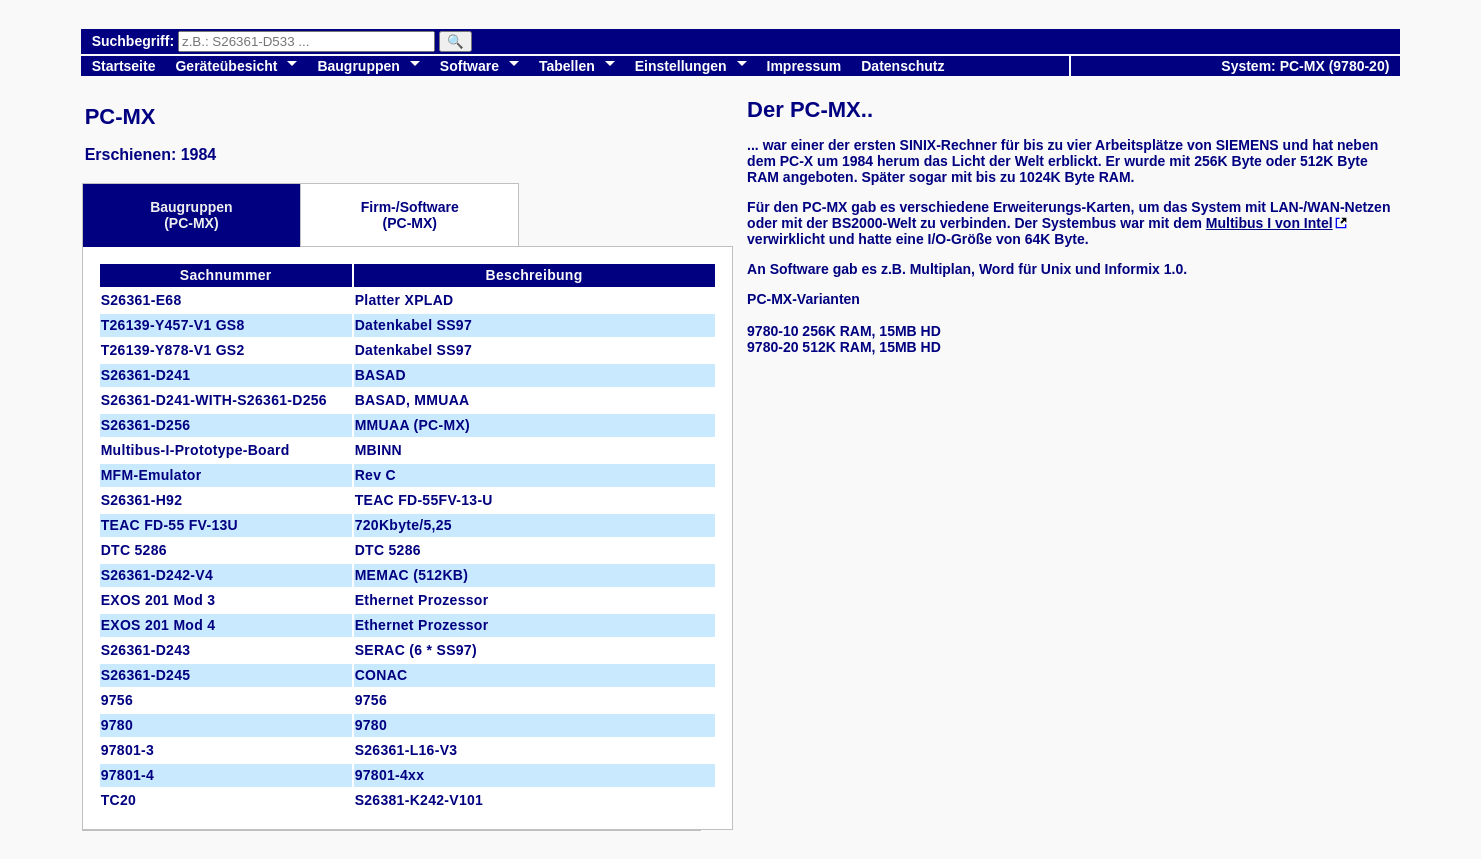  Describe the element at coordinates (169, 525) in the screenshot. I see `TEAC FD-55 FV-13U` at that location.